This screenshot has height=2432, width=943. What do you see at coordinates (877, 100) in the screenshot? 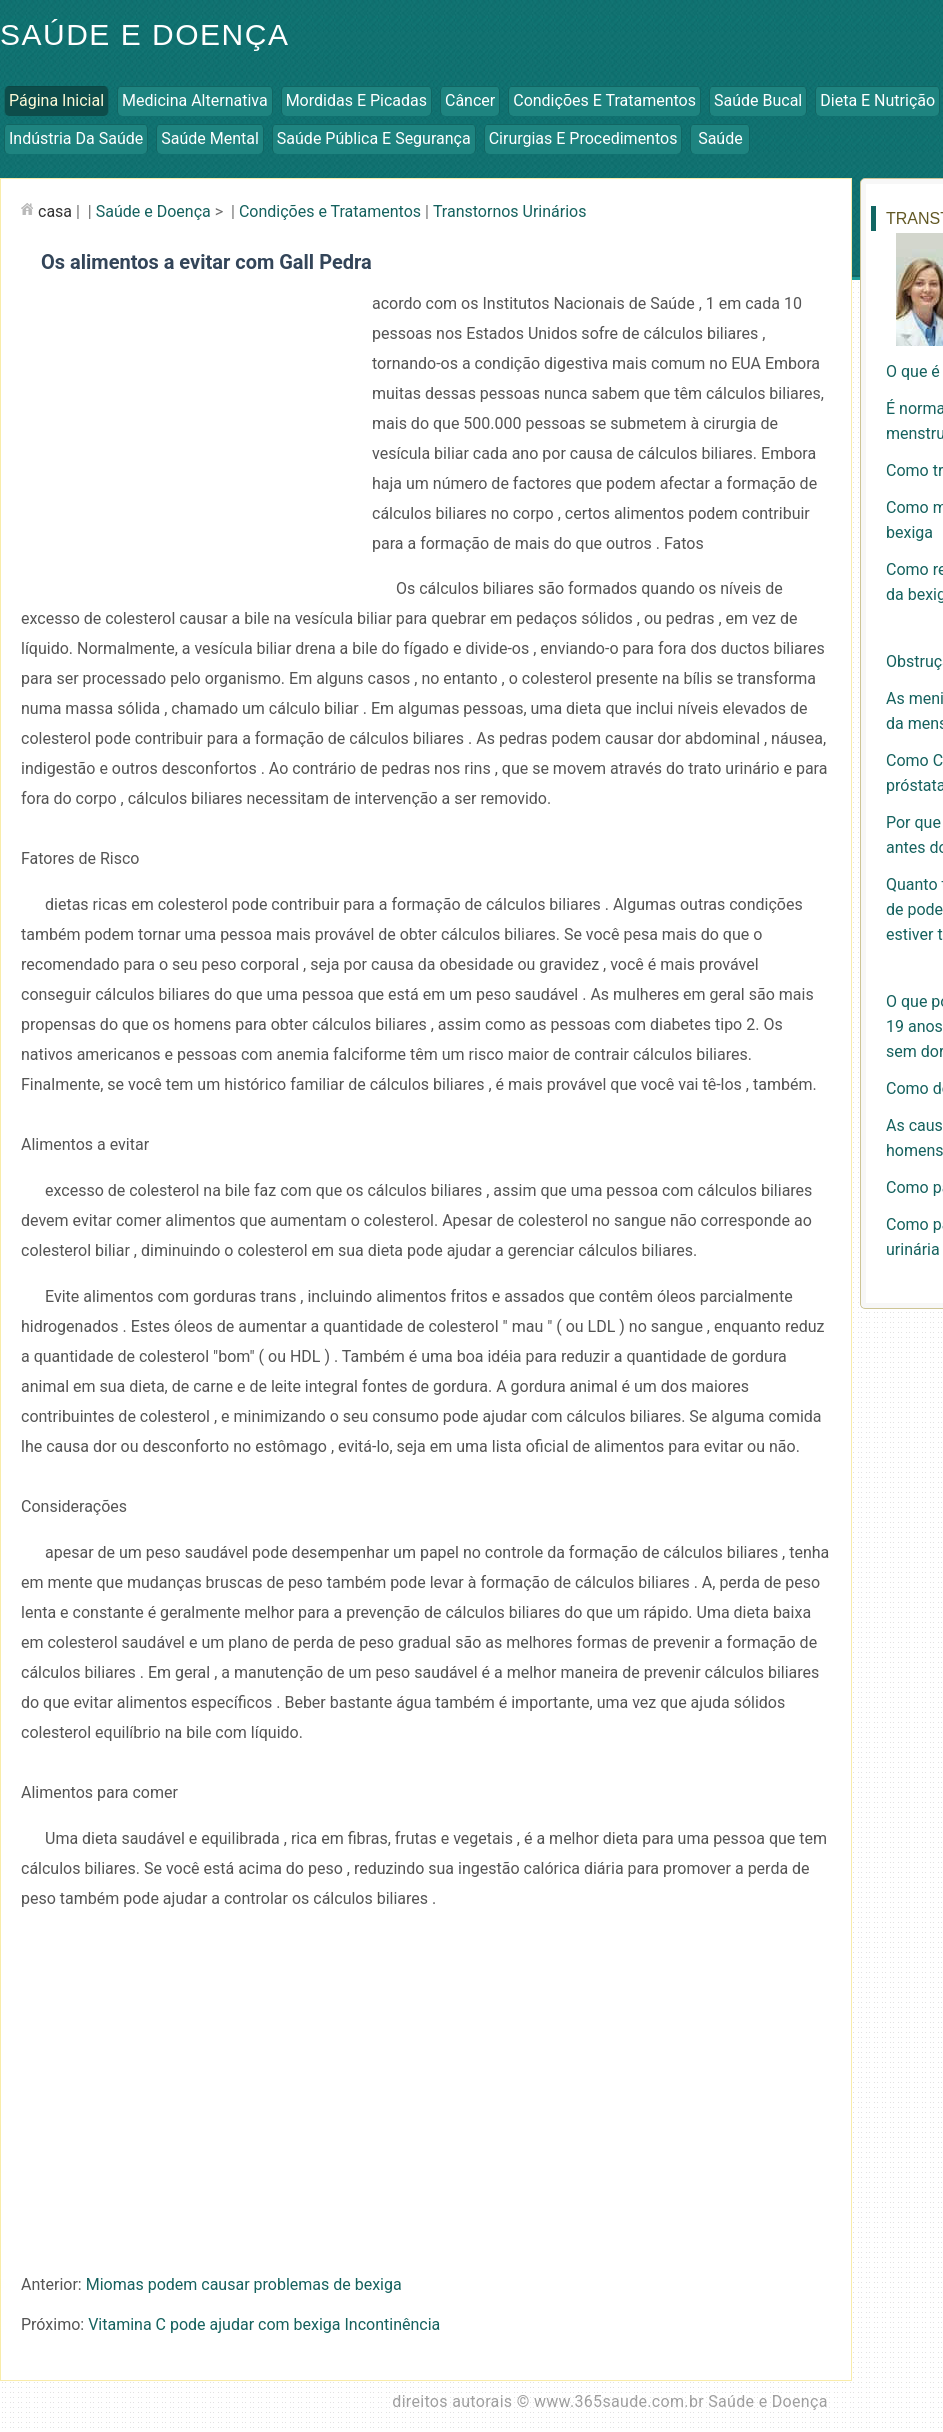
I see `Dieta e Nutrição` at bounding box center [877, 100].